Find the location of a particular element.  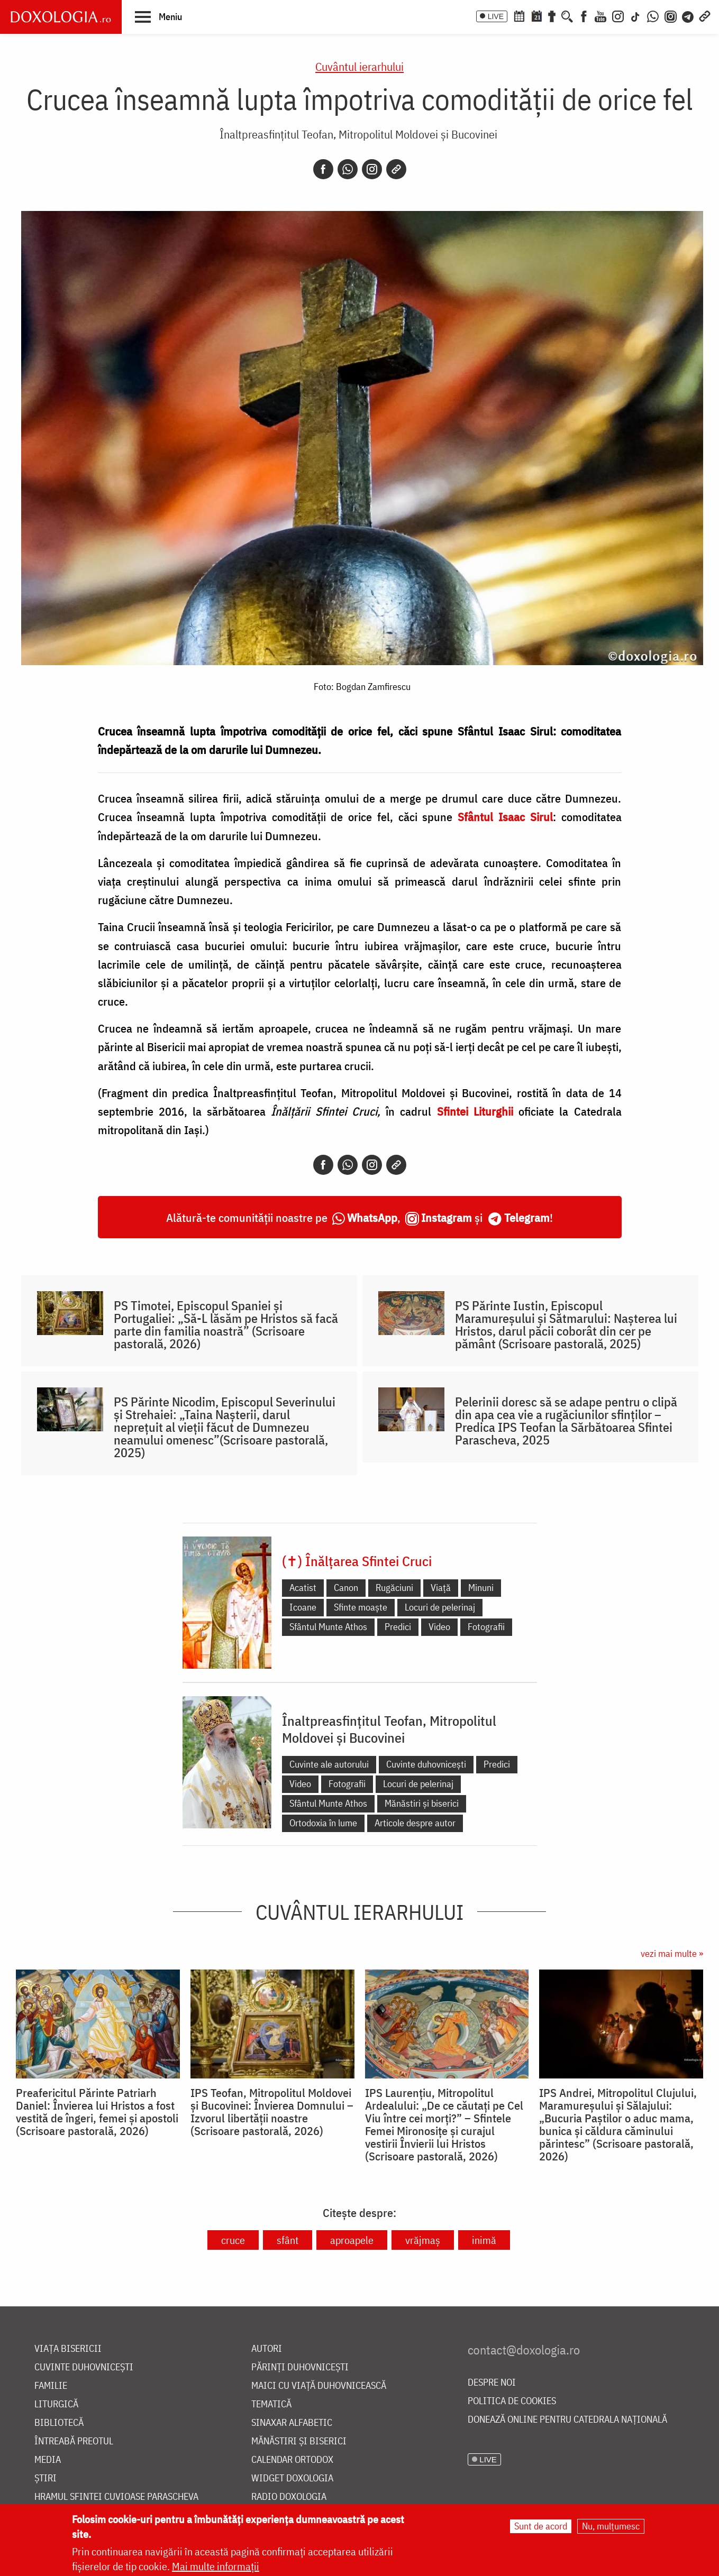

Tematică is located at coordinates (271, 2404).